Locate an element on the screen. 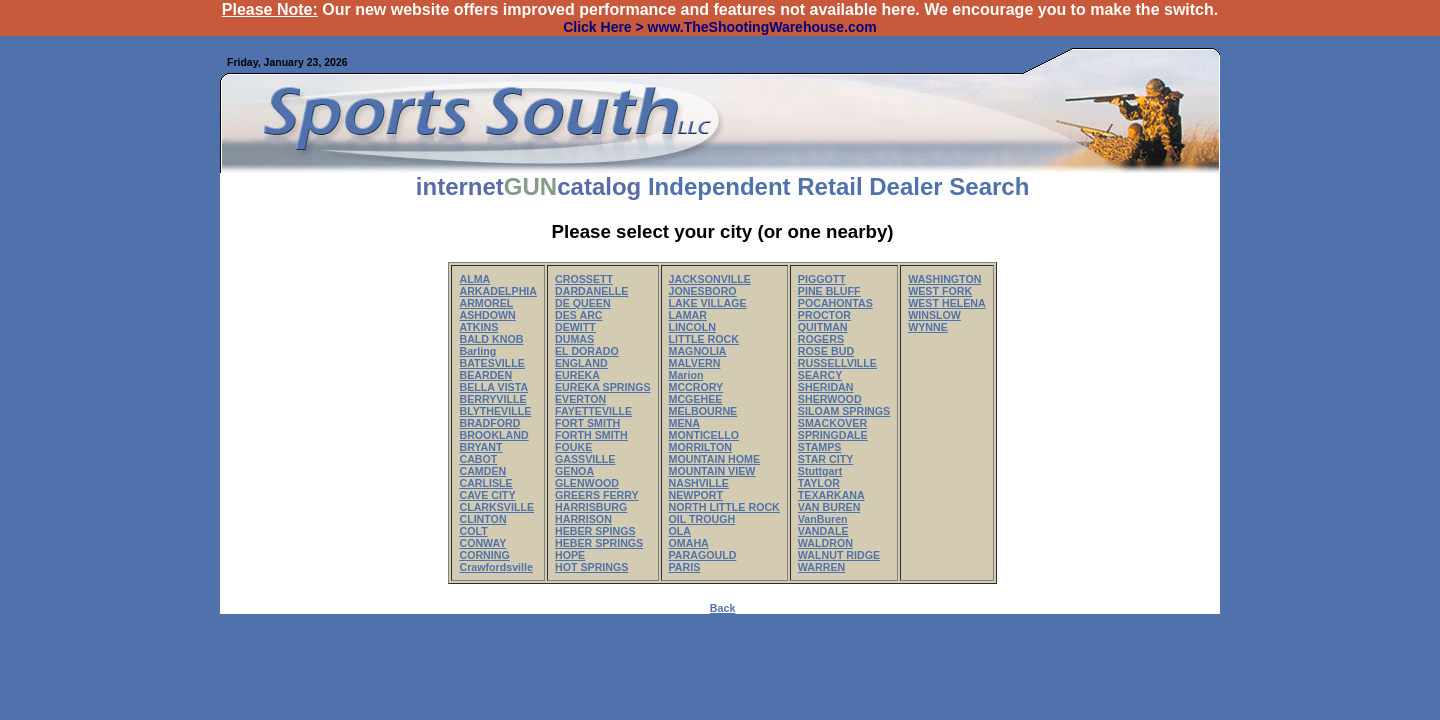  CABOT is located at coordinates (478, 459).